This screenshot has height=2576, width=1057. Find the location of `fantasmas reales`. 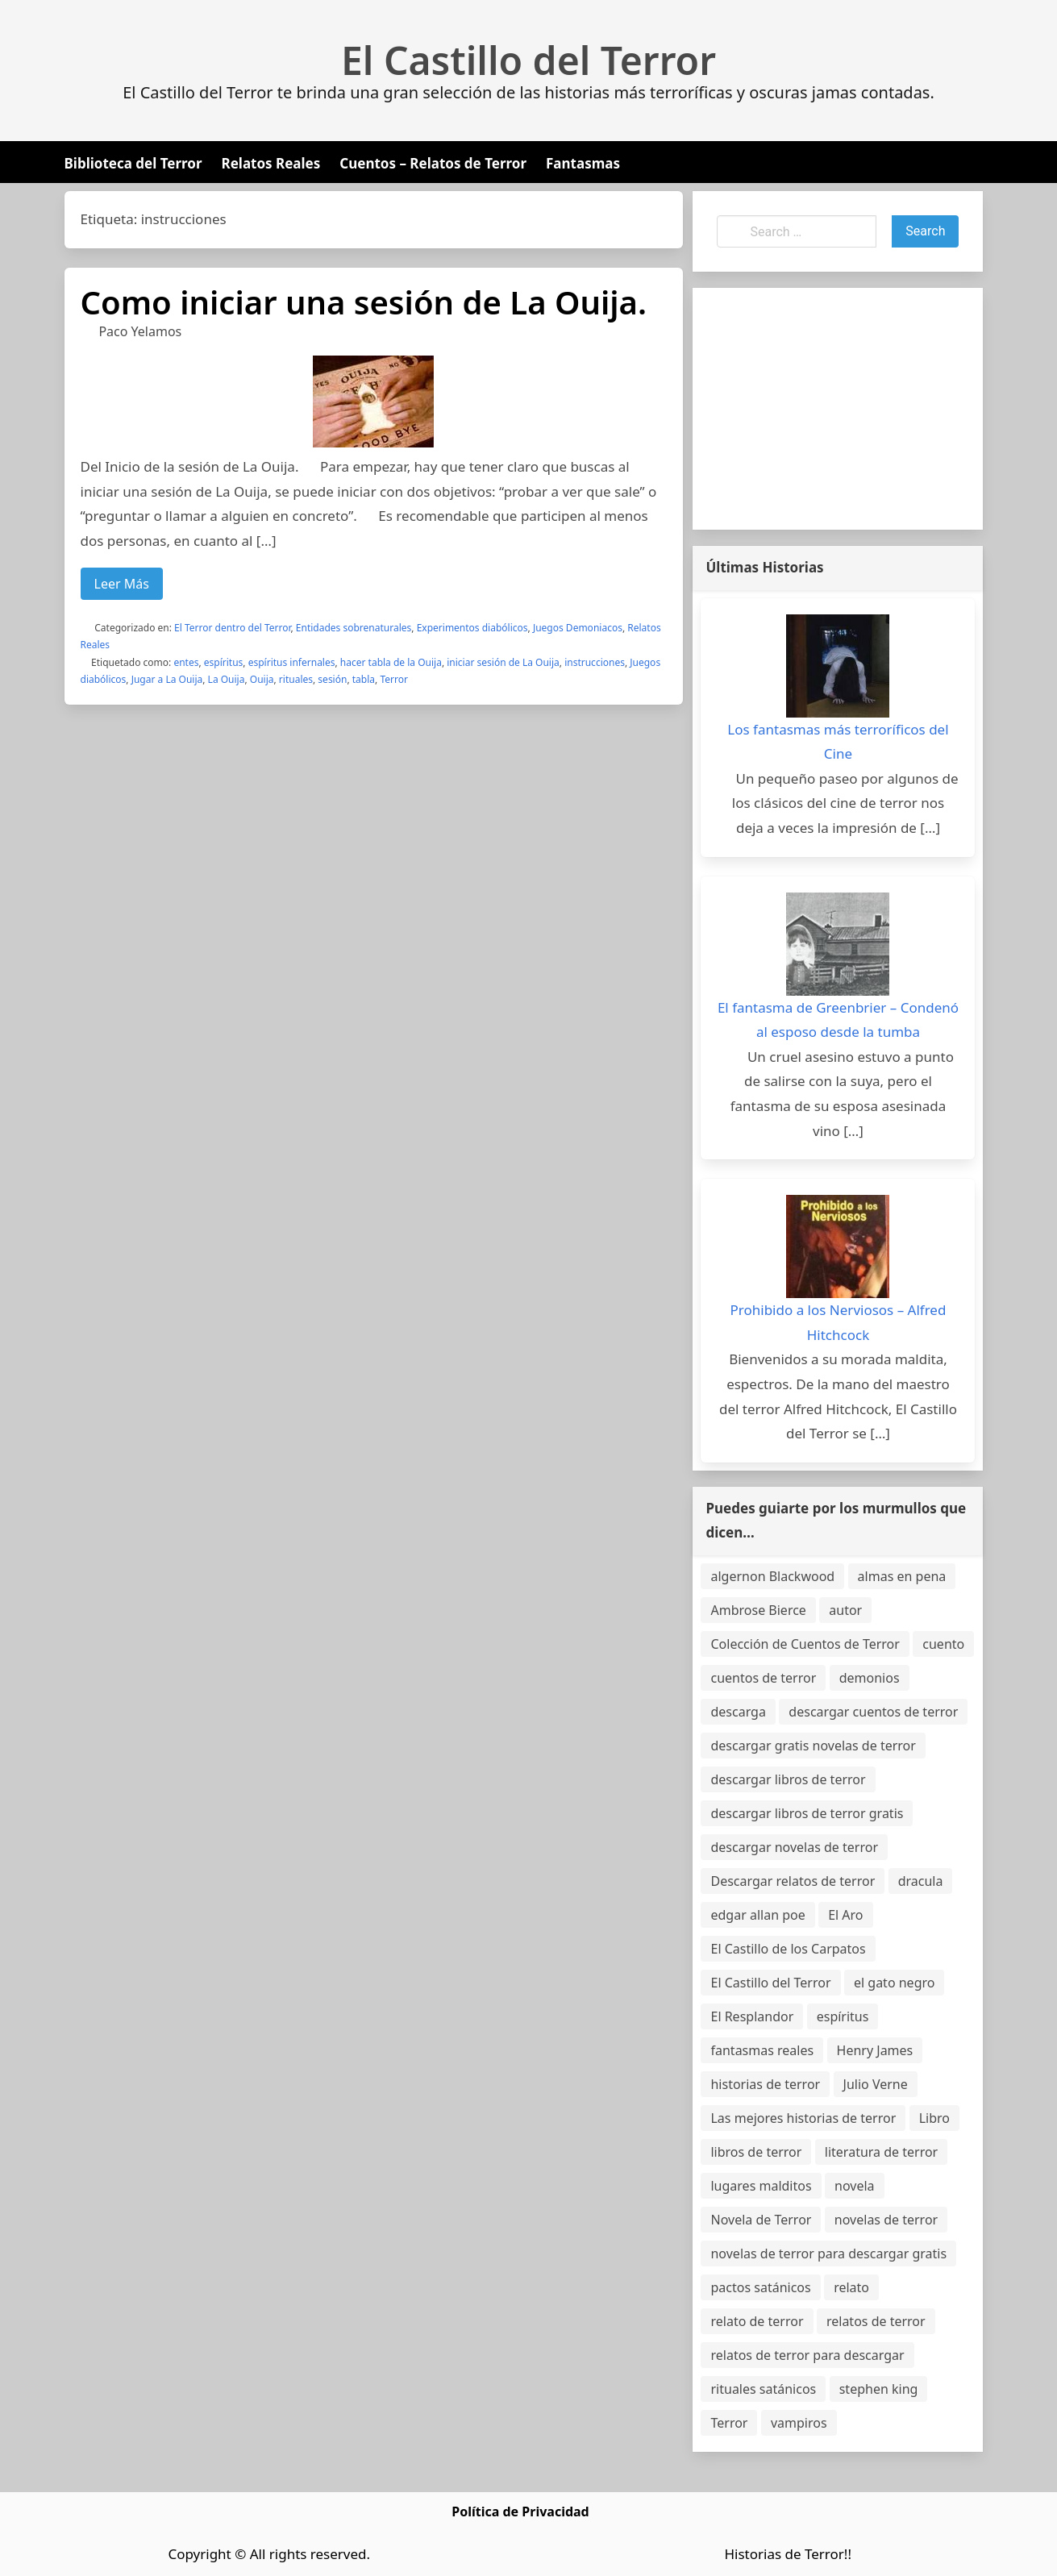

fantasmas reales is located at coordinates (762, 2050).